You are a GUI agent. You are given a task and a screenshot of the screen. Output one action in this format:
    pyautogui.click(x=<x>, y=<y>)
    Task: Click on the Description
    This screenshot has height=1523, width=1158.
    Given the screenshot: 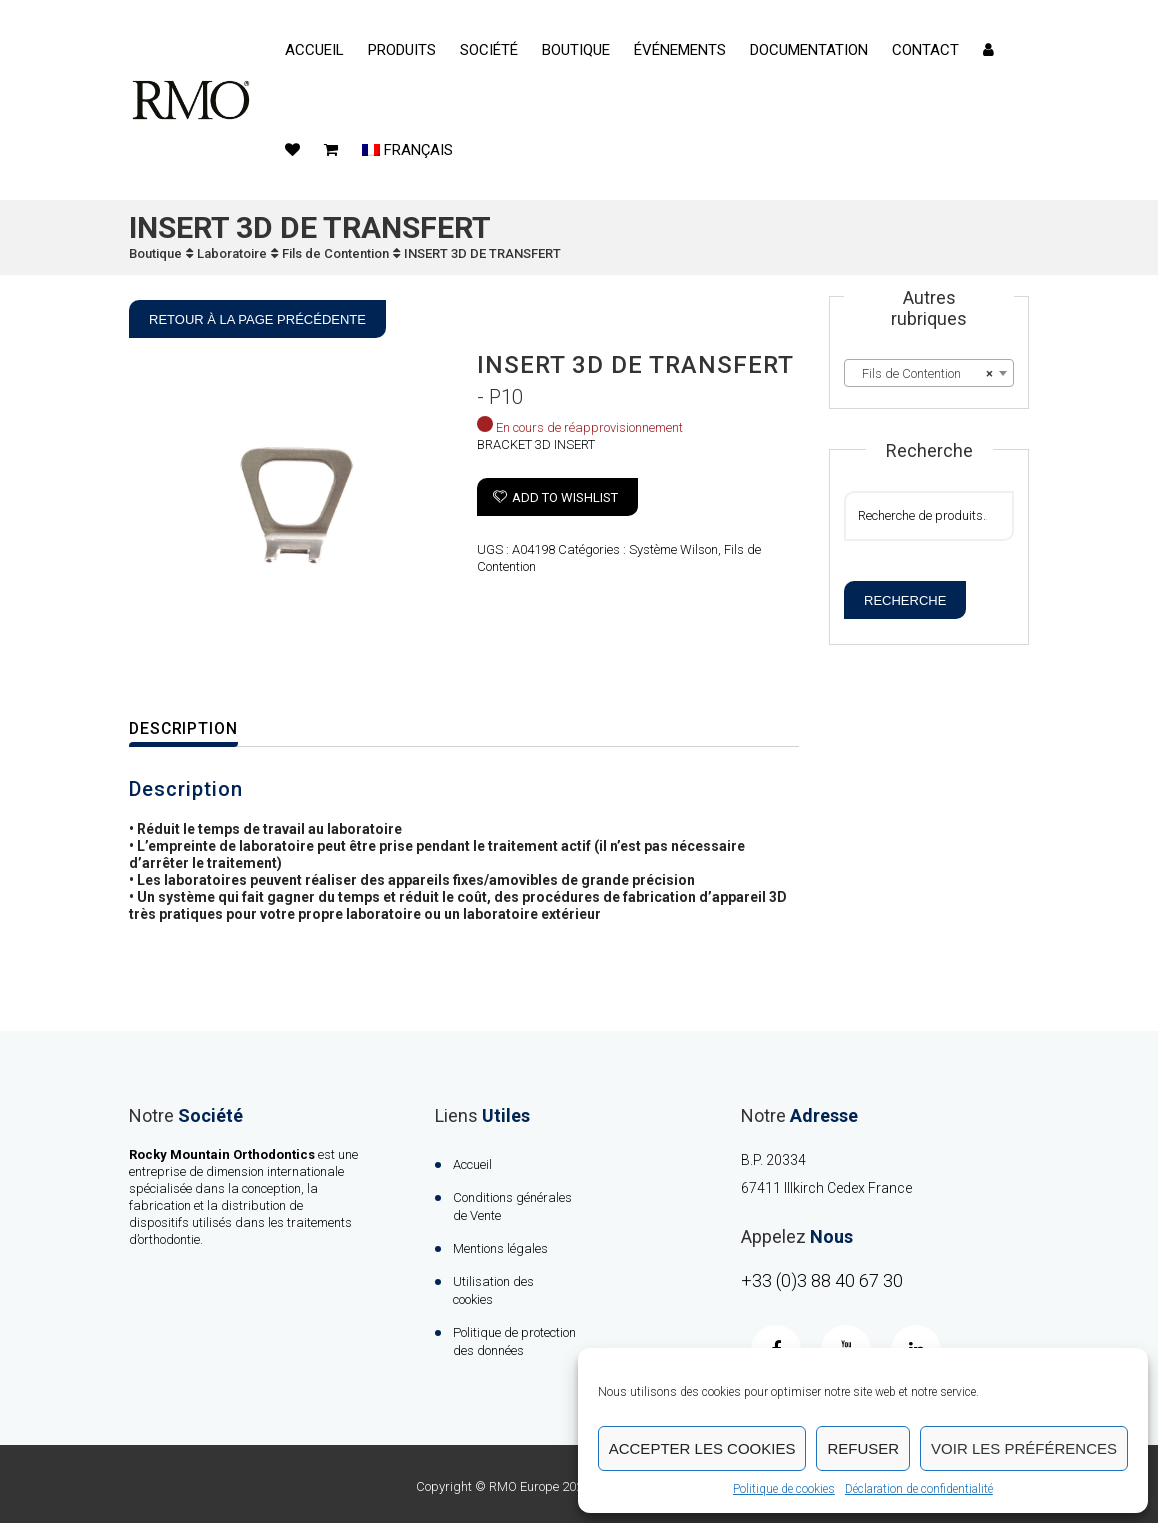 What is the action you would take?
    pyautogui.click(x=185, y=728)
    